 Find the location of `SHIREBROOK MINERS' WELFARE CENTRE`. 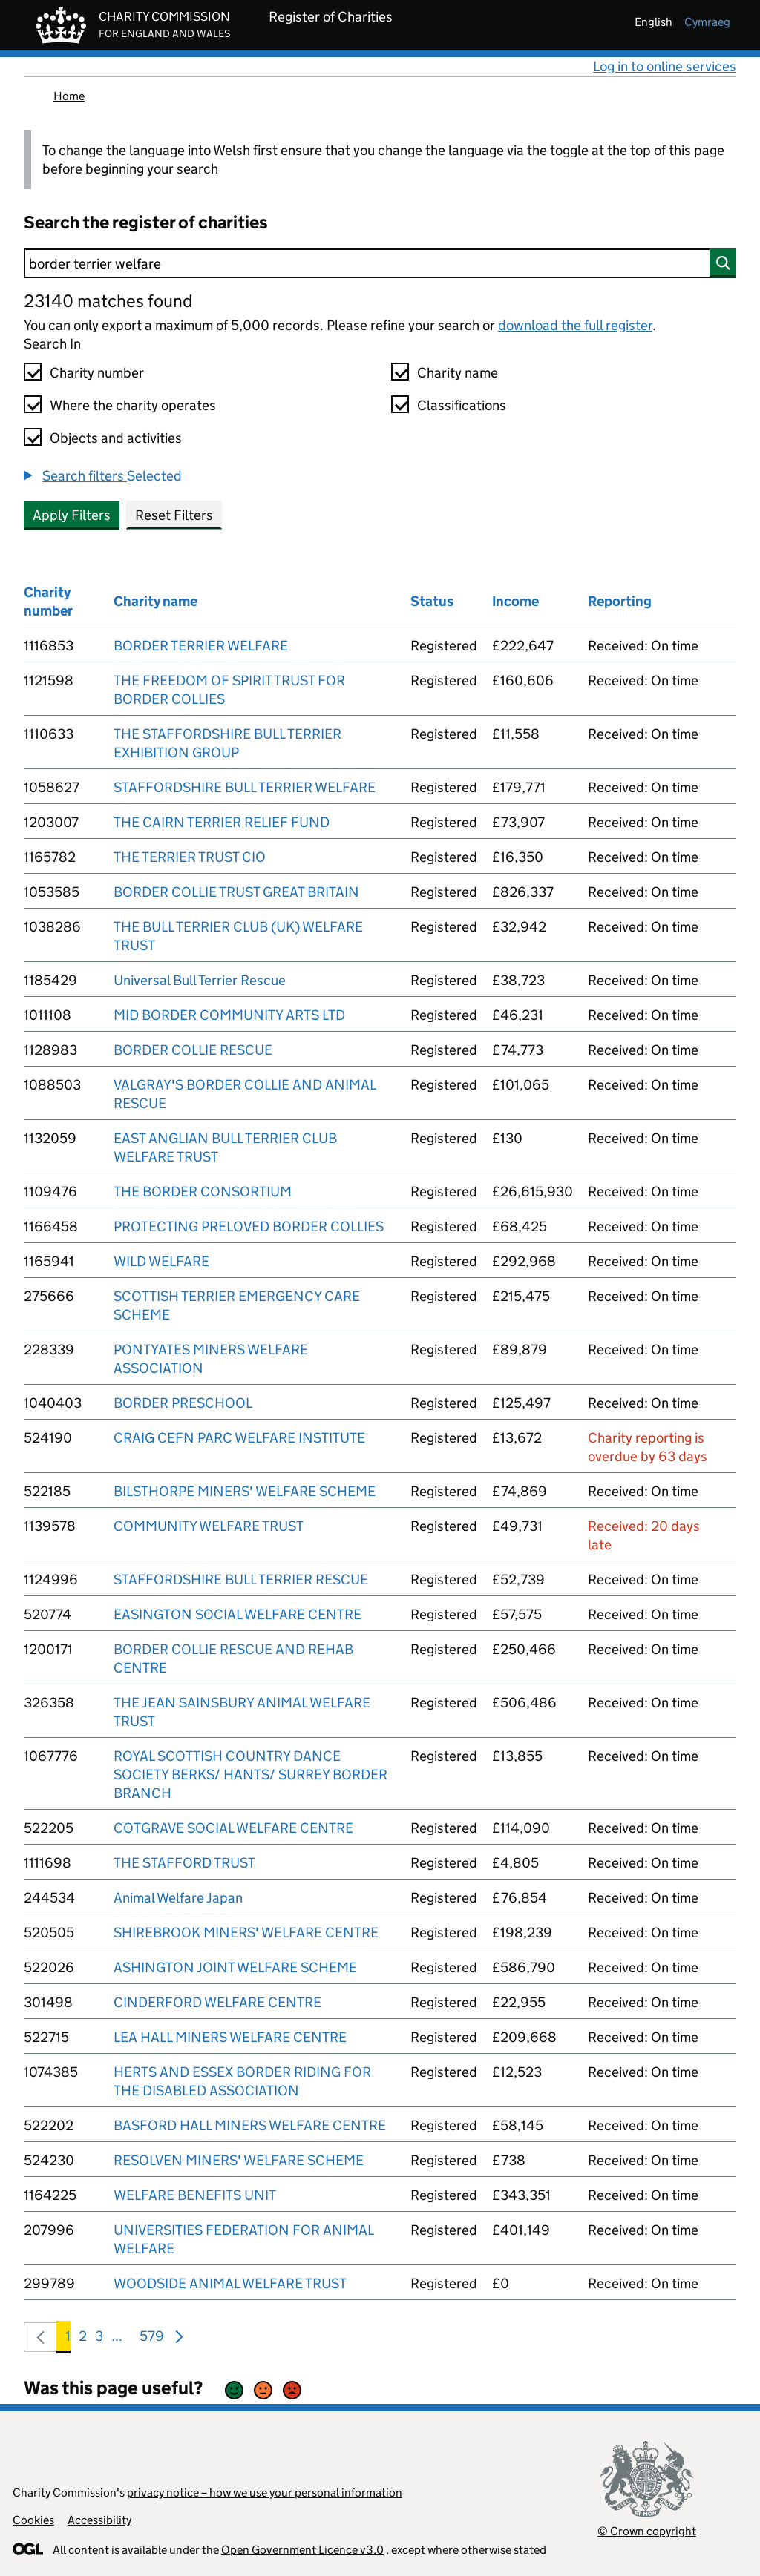

SHIREBROOK MINERS' WELFARE CENTRE is located at coordinates (246, 1932).